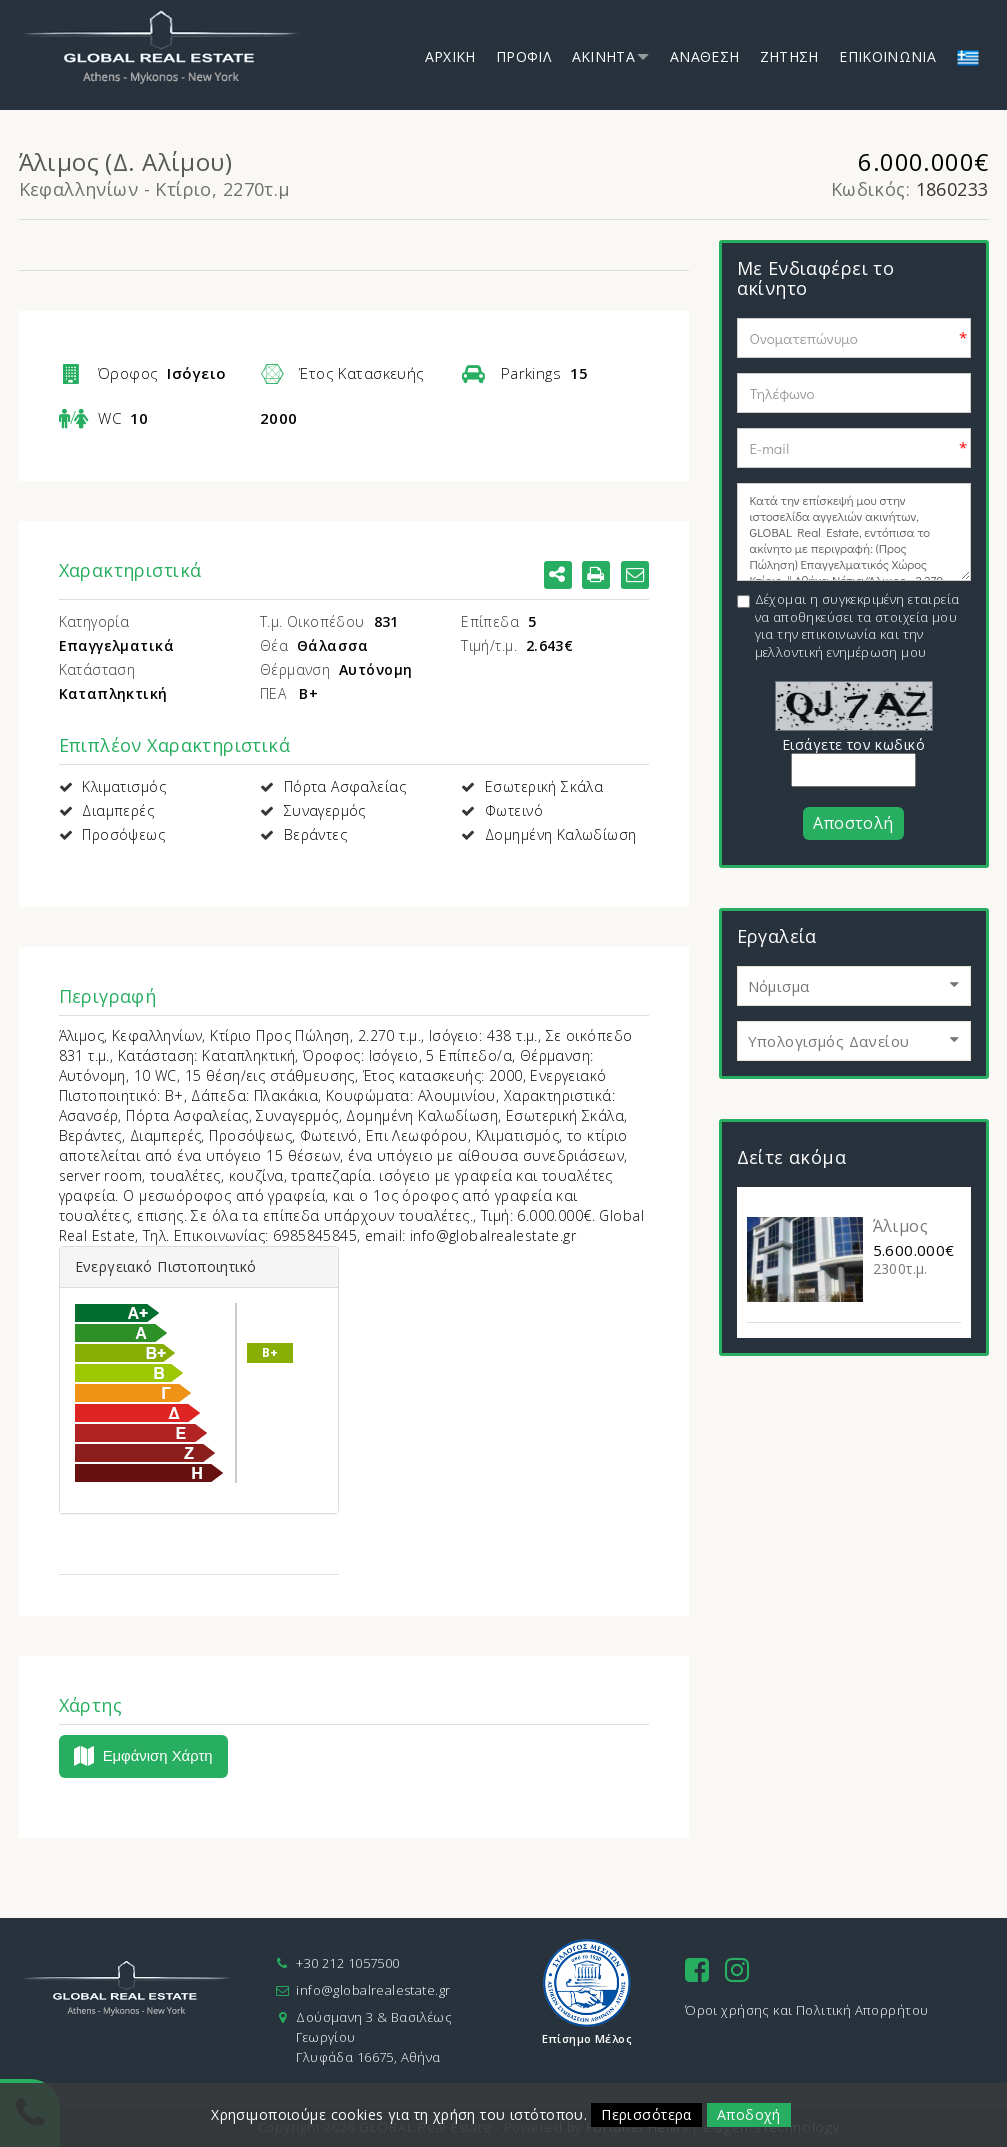 This screenshot has height=2147, width=1007. What do you see at coordinates (857, 626) in the screenshot?
I see `Δέχομαι η συγκεκριμένη εταιρεία να αποθηκεύσει τα στοιχεία μου για την επικοινωνία και την μελλοντική ενημέρωση μου` at bounding box center [857, 626].